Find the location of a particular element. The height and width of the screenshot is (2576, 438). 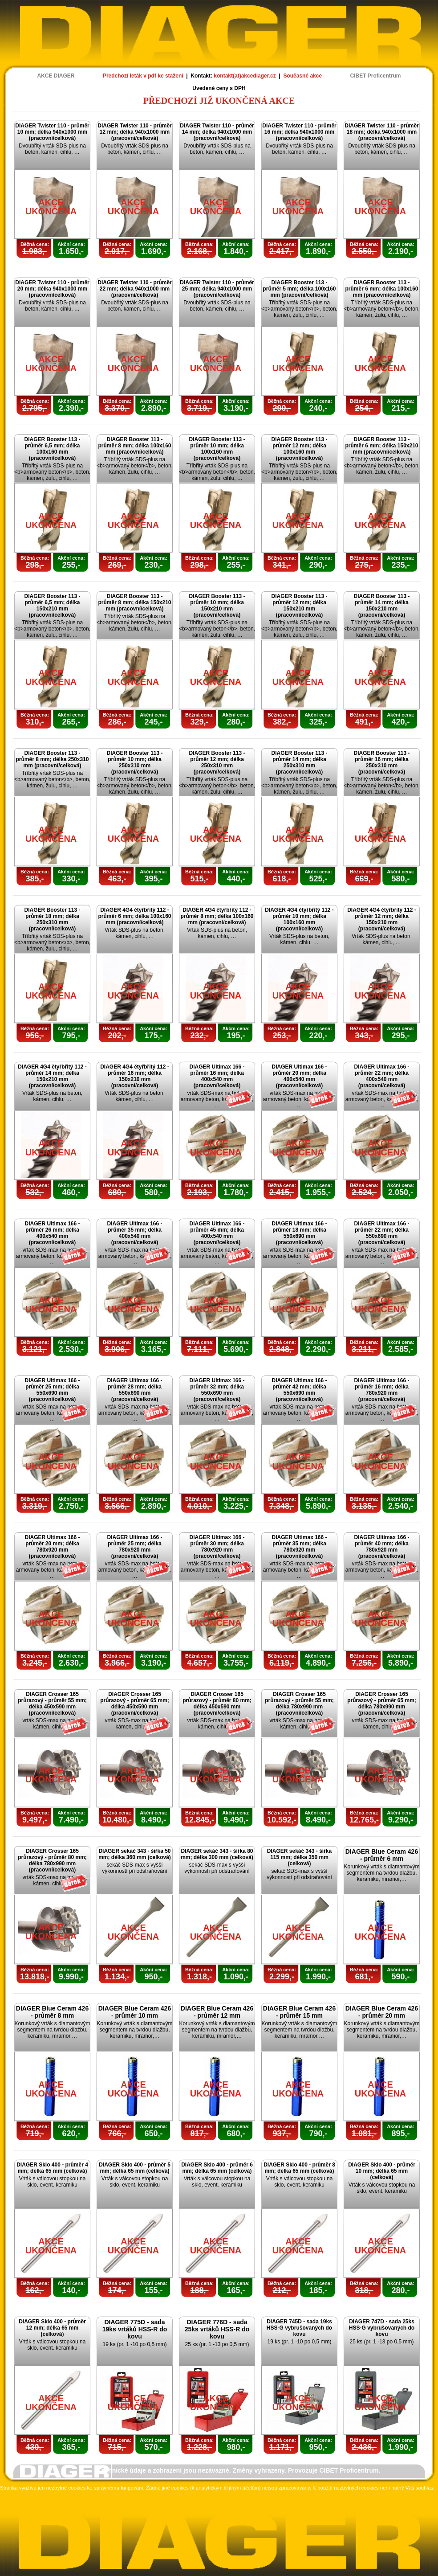

DIAGER Booster 113 - průměr 8 mm; délka 150x210 mm (pracovní/celková) is located at coordinates (134, 602).